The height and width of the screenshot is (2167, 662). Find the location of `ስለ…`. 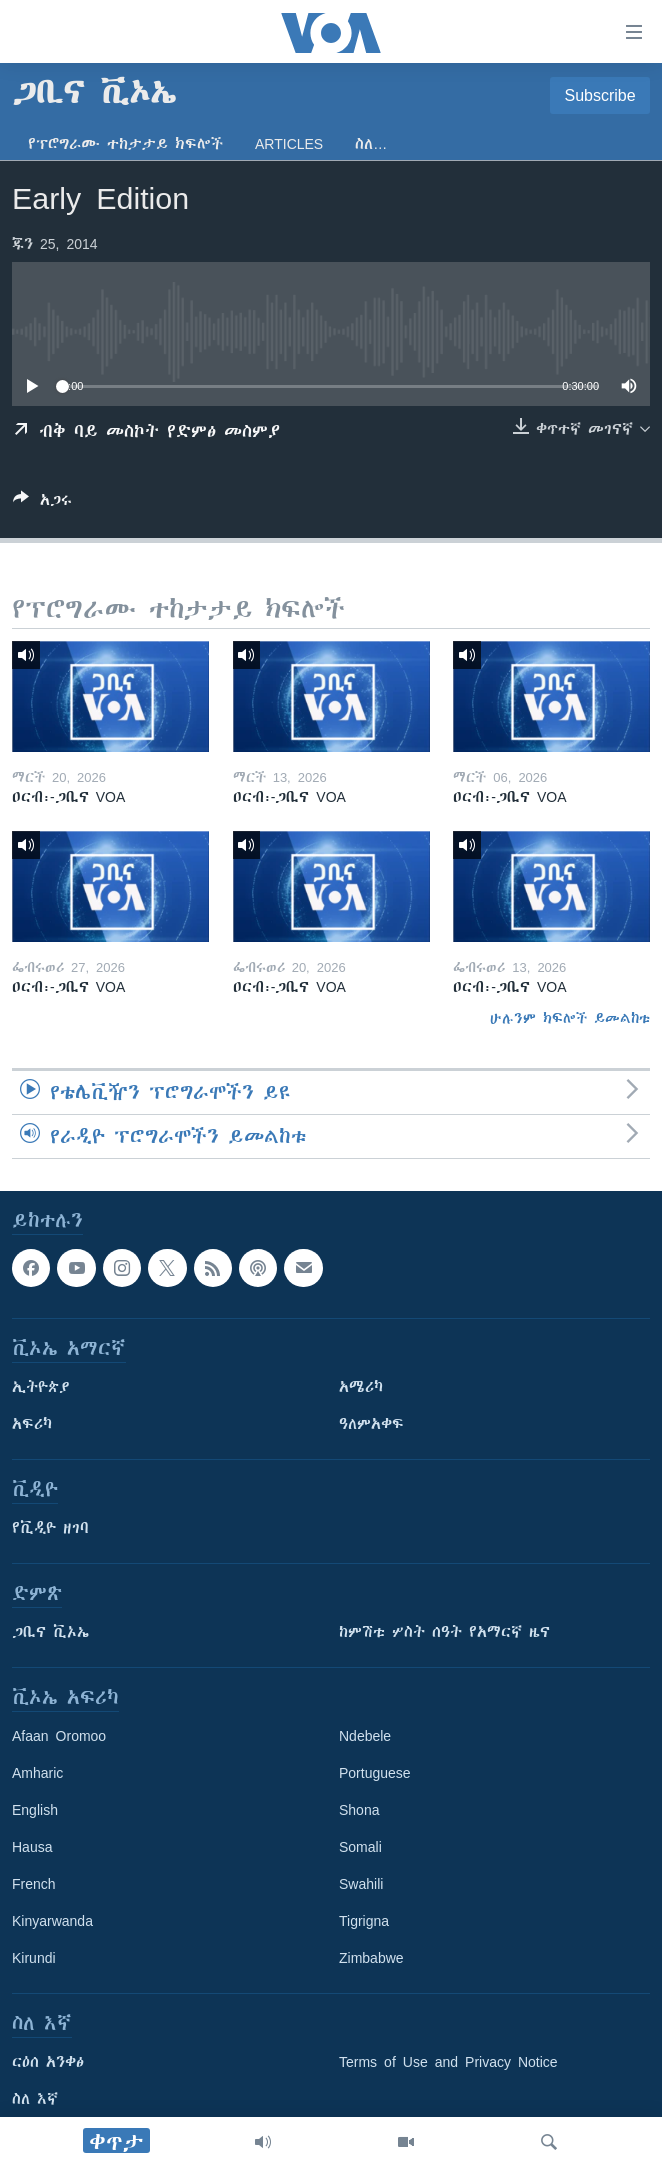

ስለ… is located at coordinates (371, 144).